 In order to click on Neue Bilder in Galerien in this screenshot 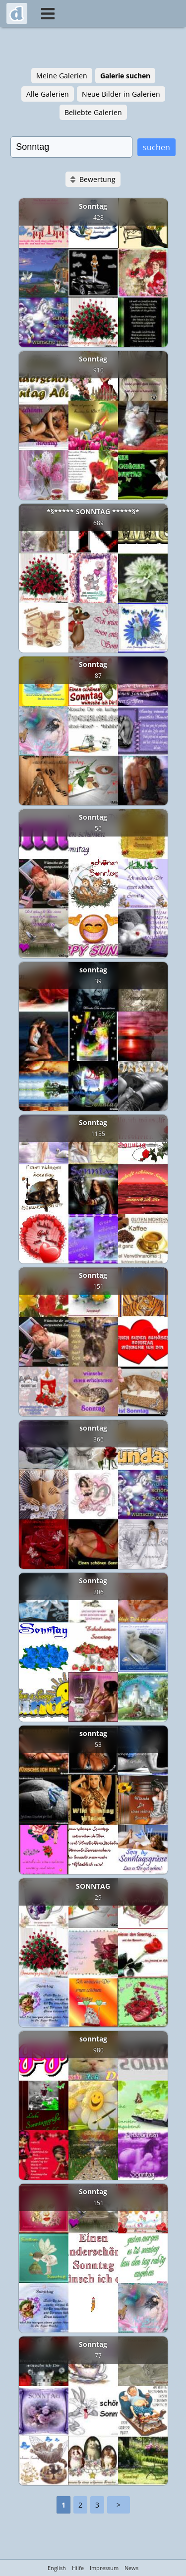, I will do `click(121, 94)`.